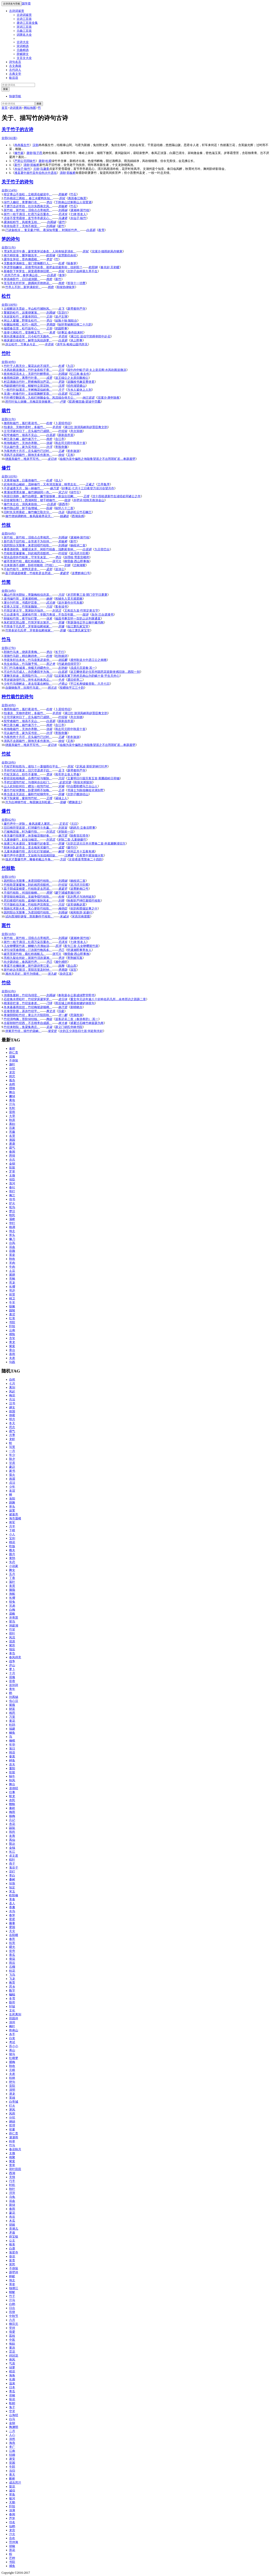 This screenshot has height=2576, width=272. What do you see at coordinates (12, 1262) in the screenshot?
I see `羊肉` at bounding box center [12, 1262].